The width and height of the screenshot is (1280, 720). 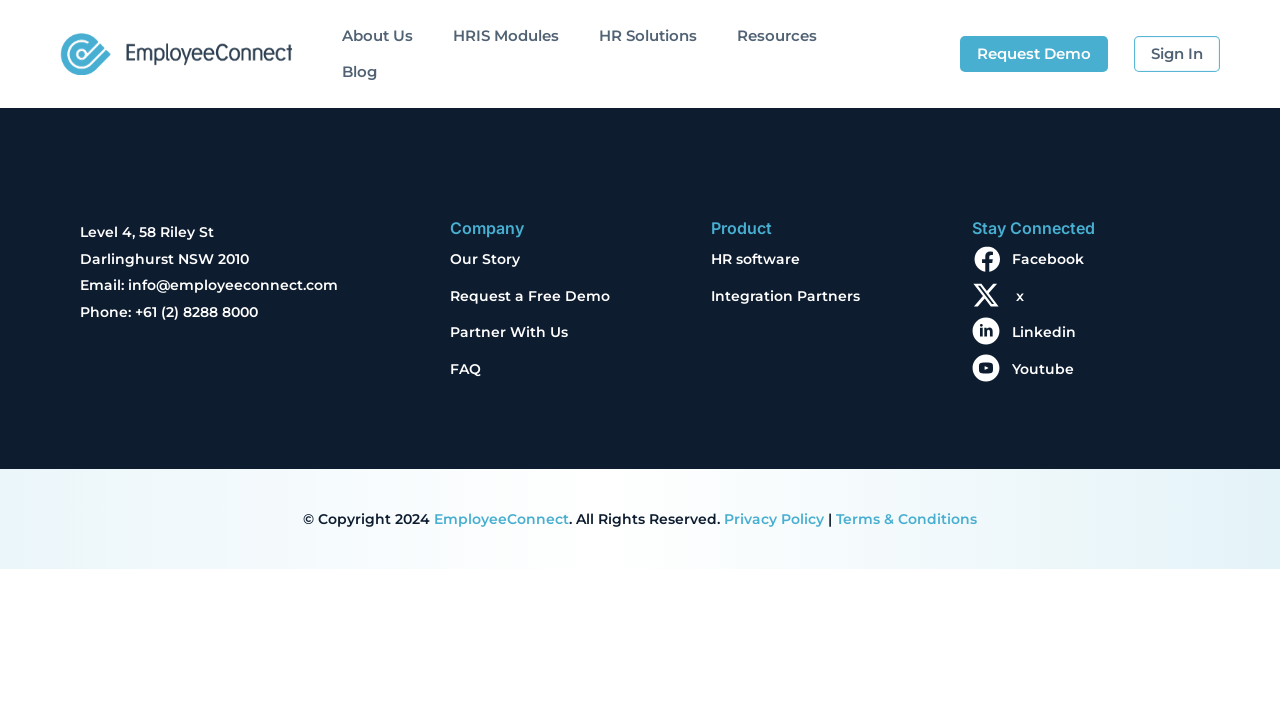 What do you see at coordinates (509, 332) in the screenshot?
I see `Partner With Us` at bounding box center [509, 332].